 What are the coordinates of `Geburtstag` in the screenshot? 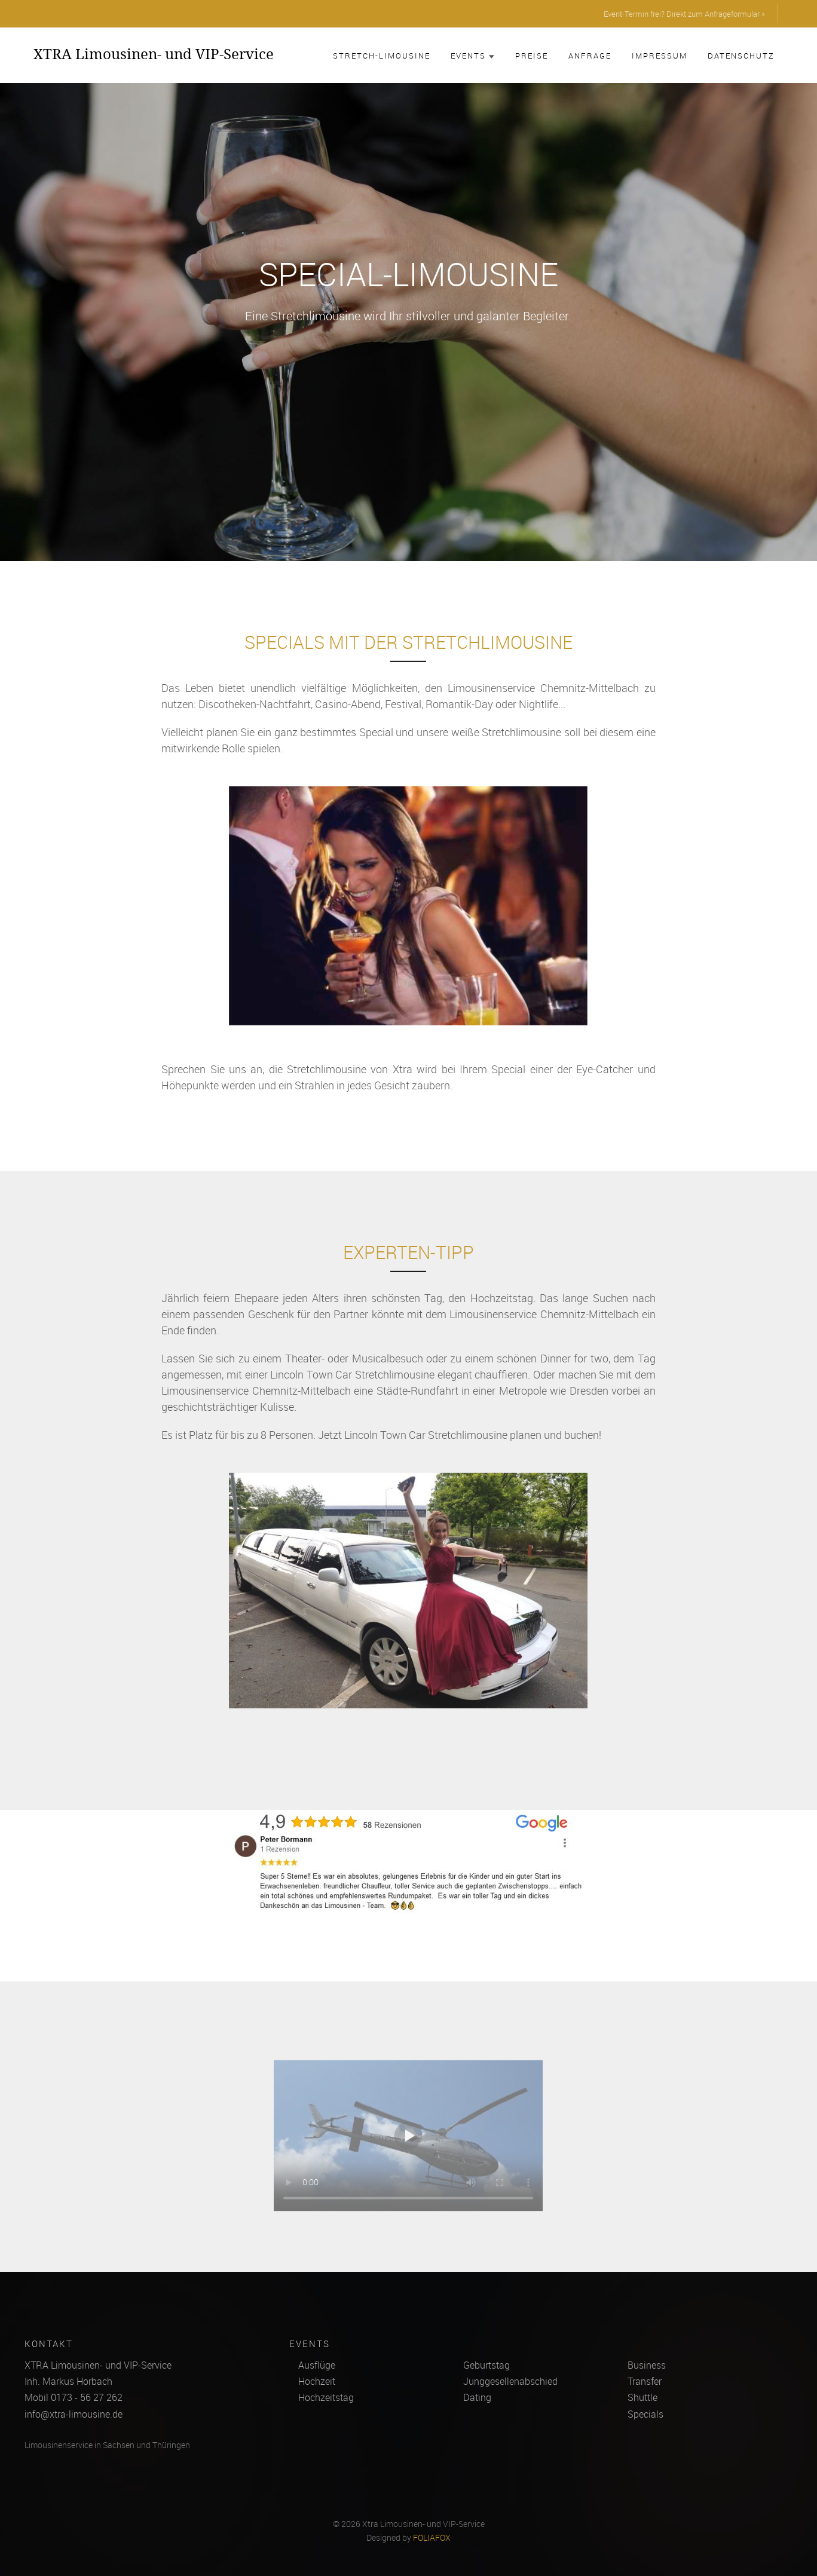 It's located at (486, 2365).